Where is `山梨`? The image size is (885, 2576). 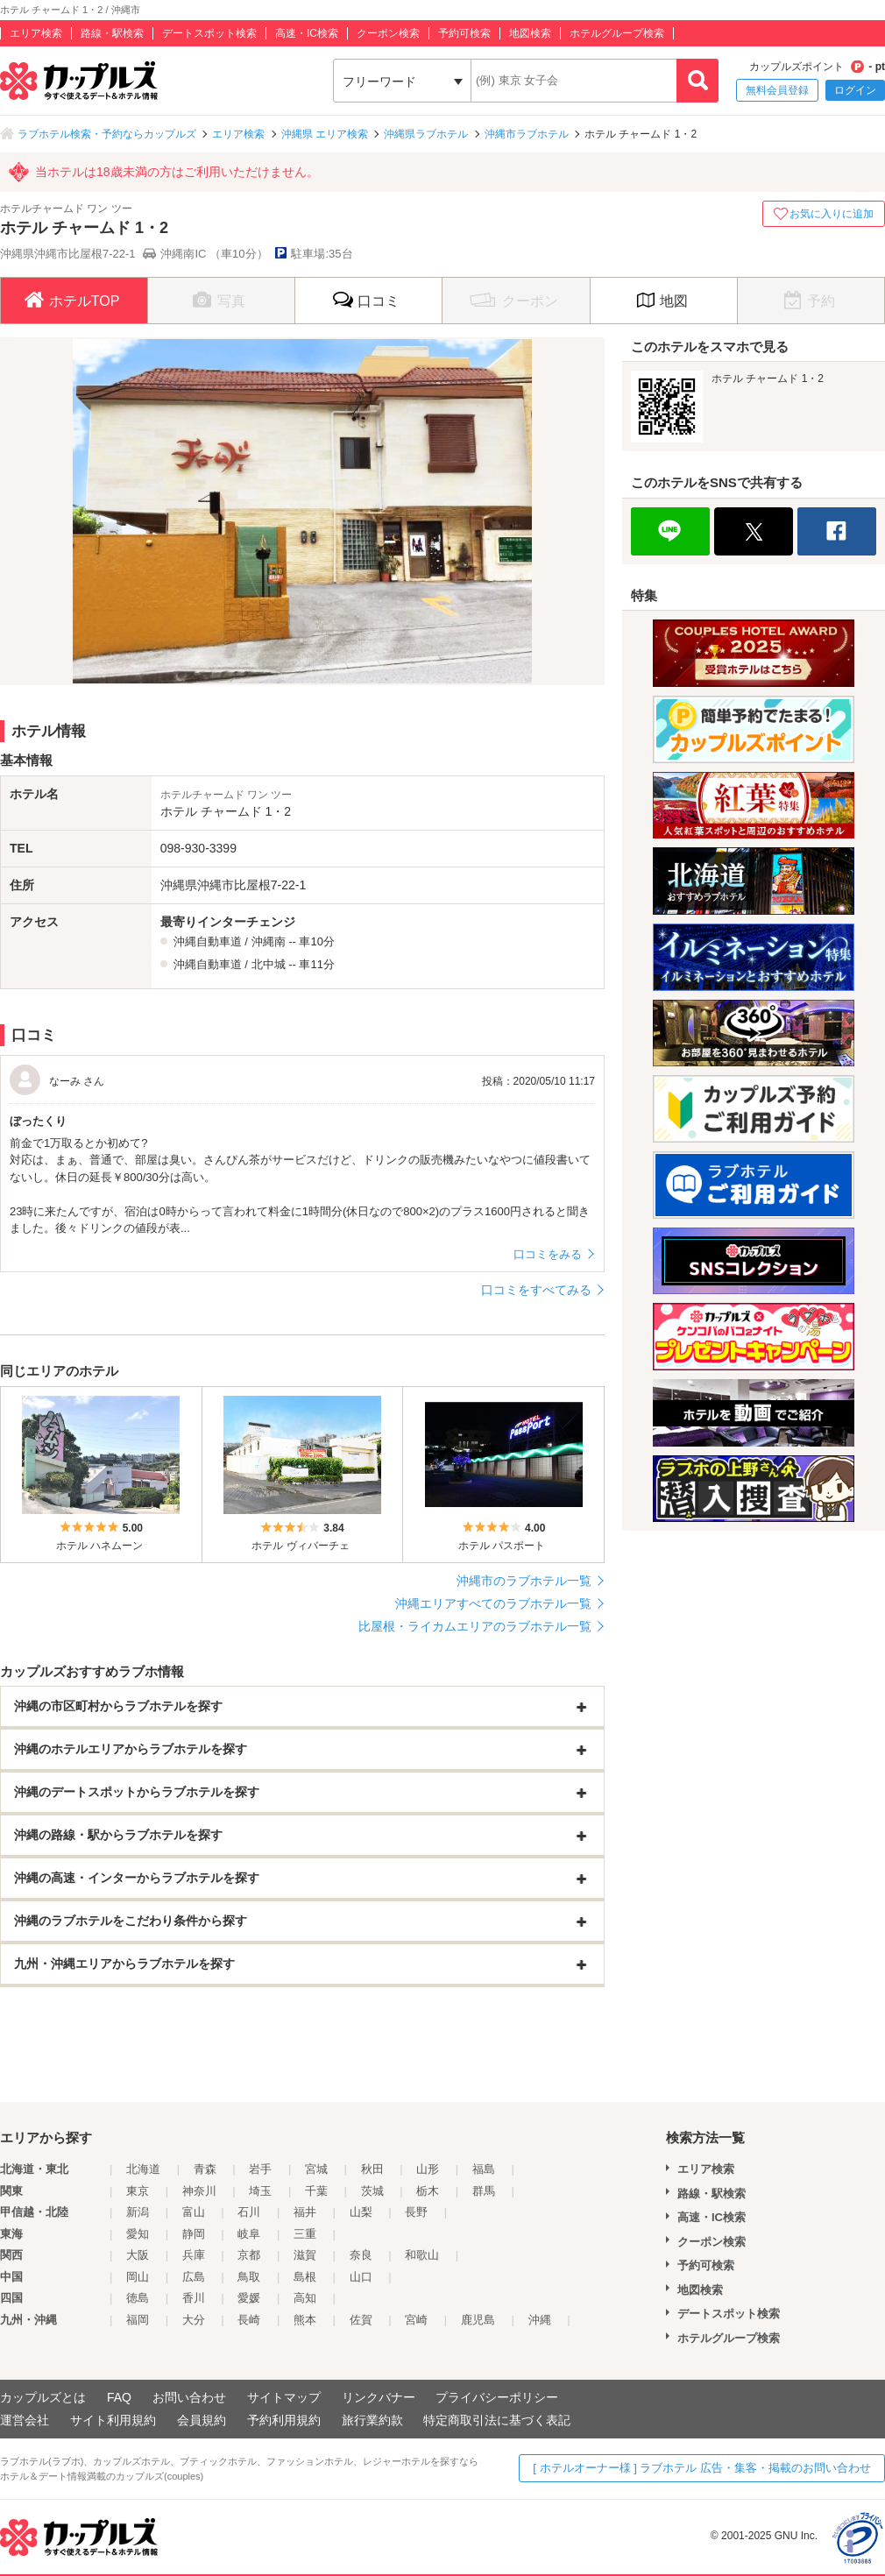 山梨 is located at coordinates (361, 2212).